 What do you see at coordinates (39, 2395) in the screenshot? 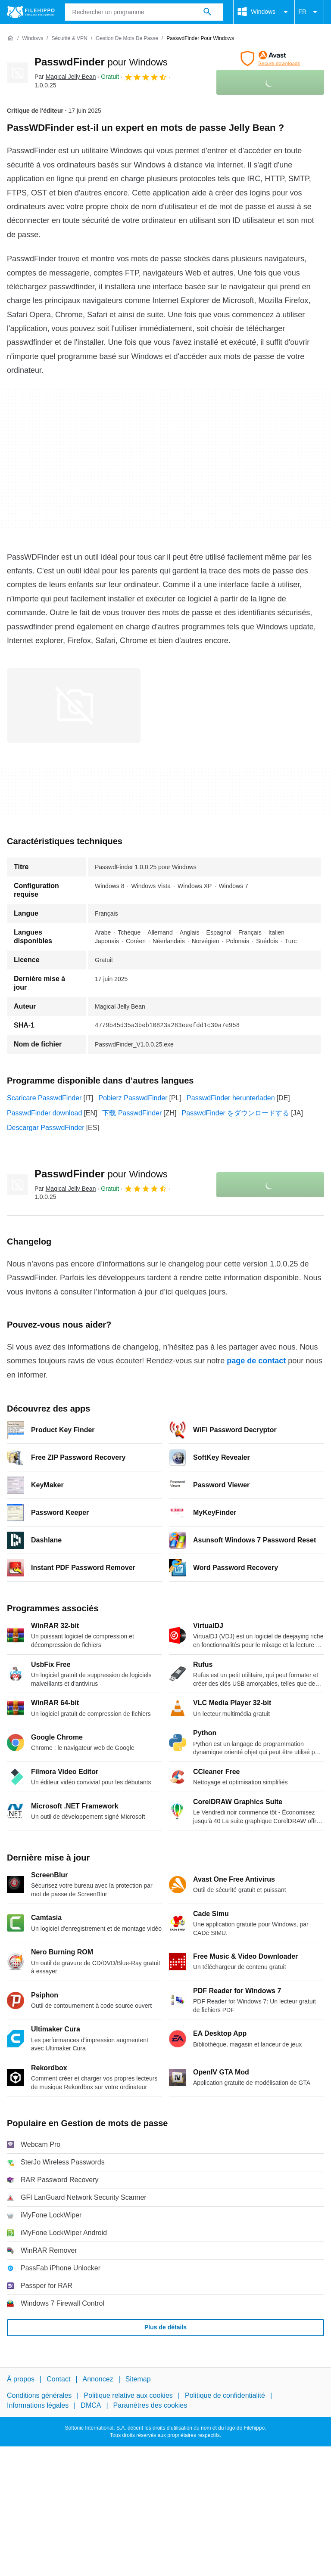
I see `Conditions générales` at bounding box center [39, 2395].